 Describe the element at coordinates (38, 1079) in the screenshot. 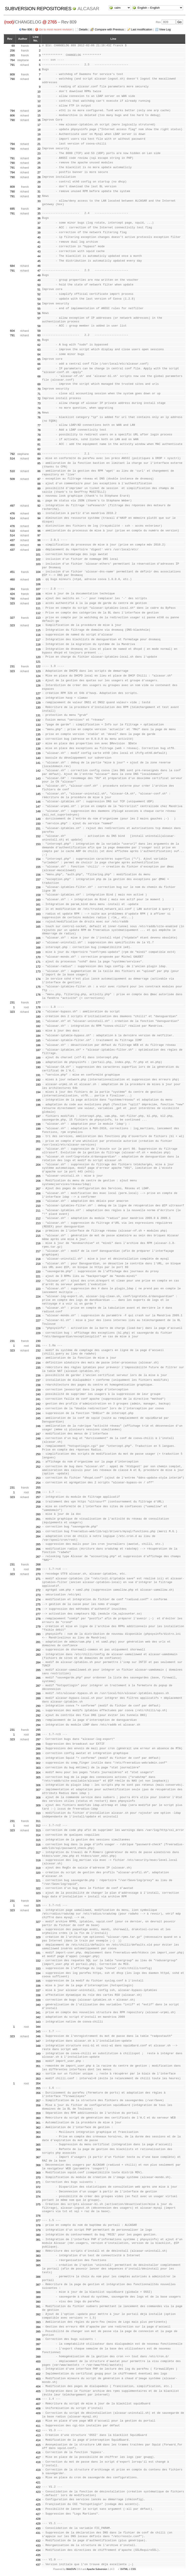

I see `192` at that location.